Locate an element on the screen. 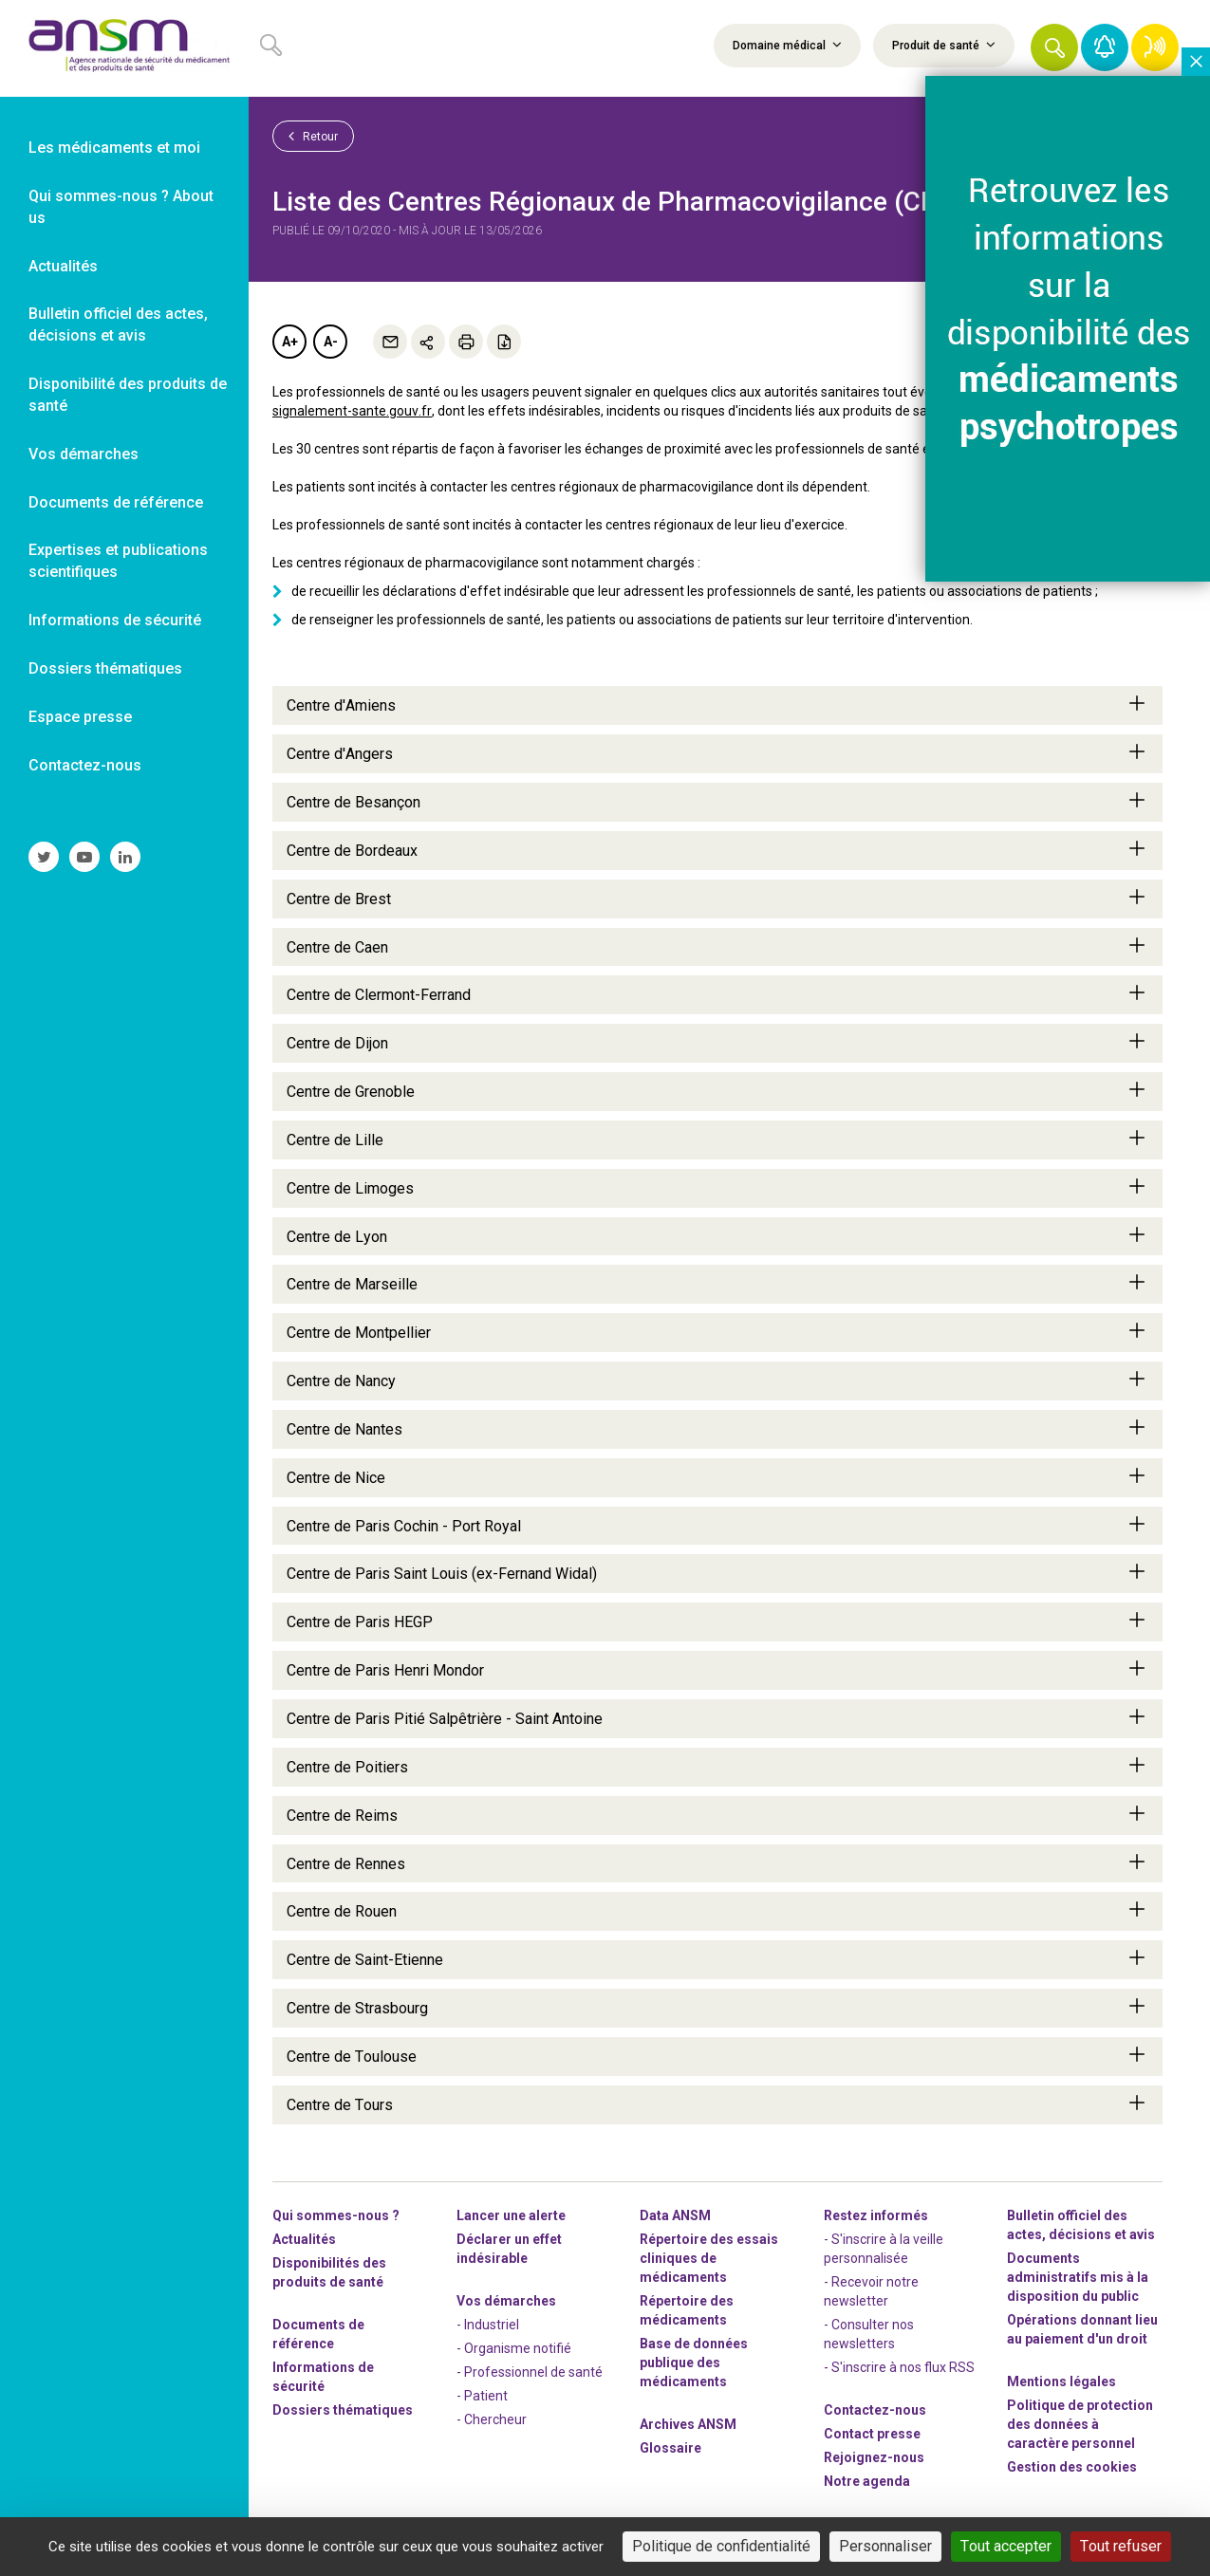 The image size is (1210, 2576). Expertises et publications scientifiques [link] is located at coordinates (118, 561).